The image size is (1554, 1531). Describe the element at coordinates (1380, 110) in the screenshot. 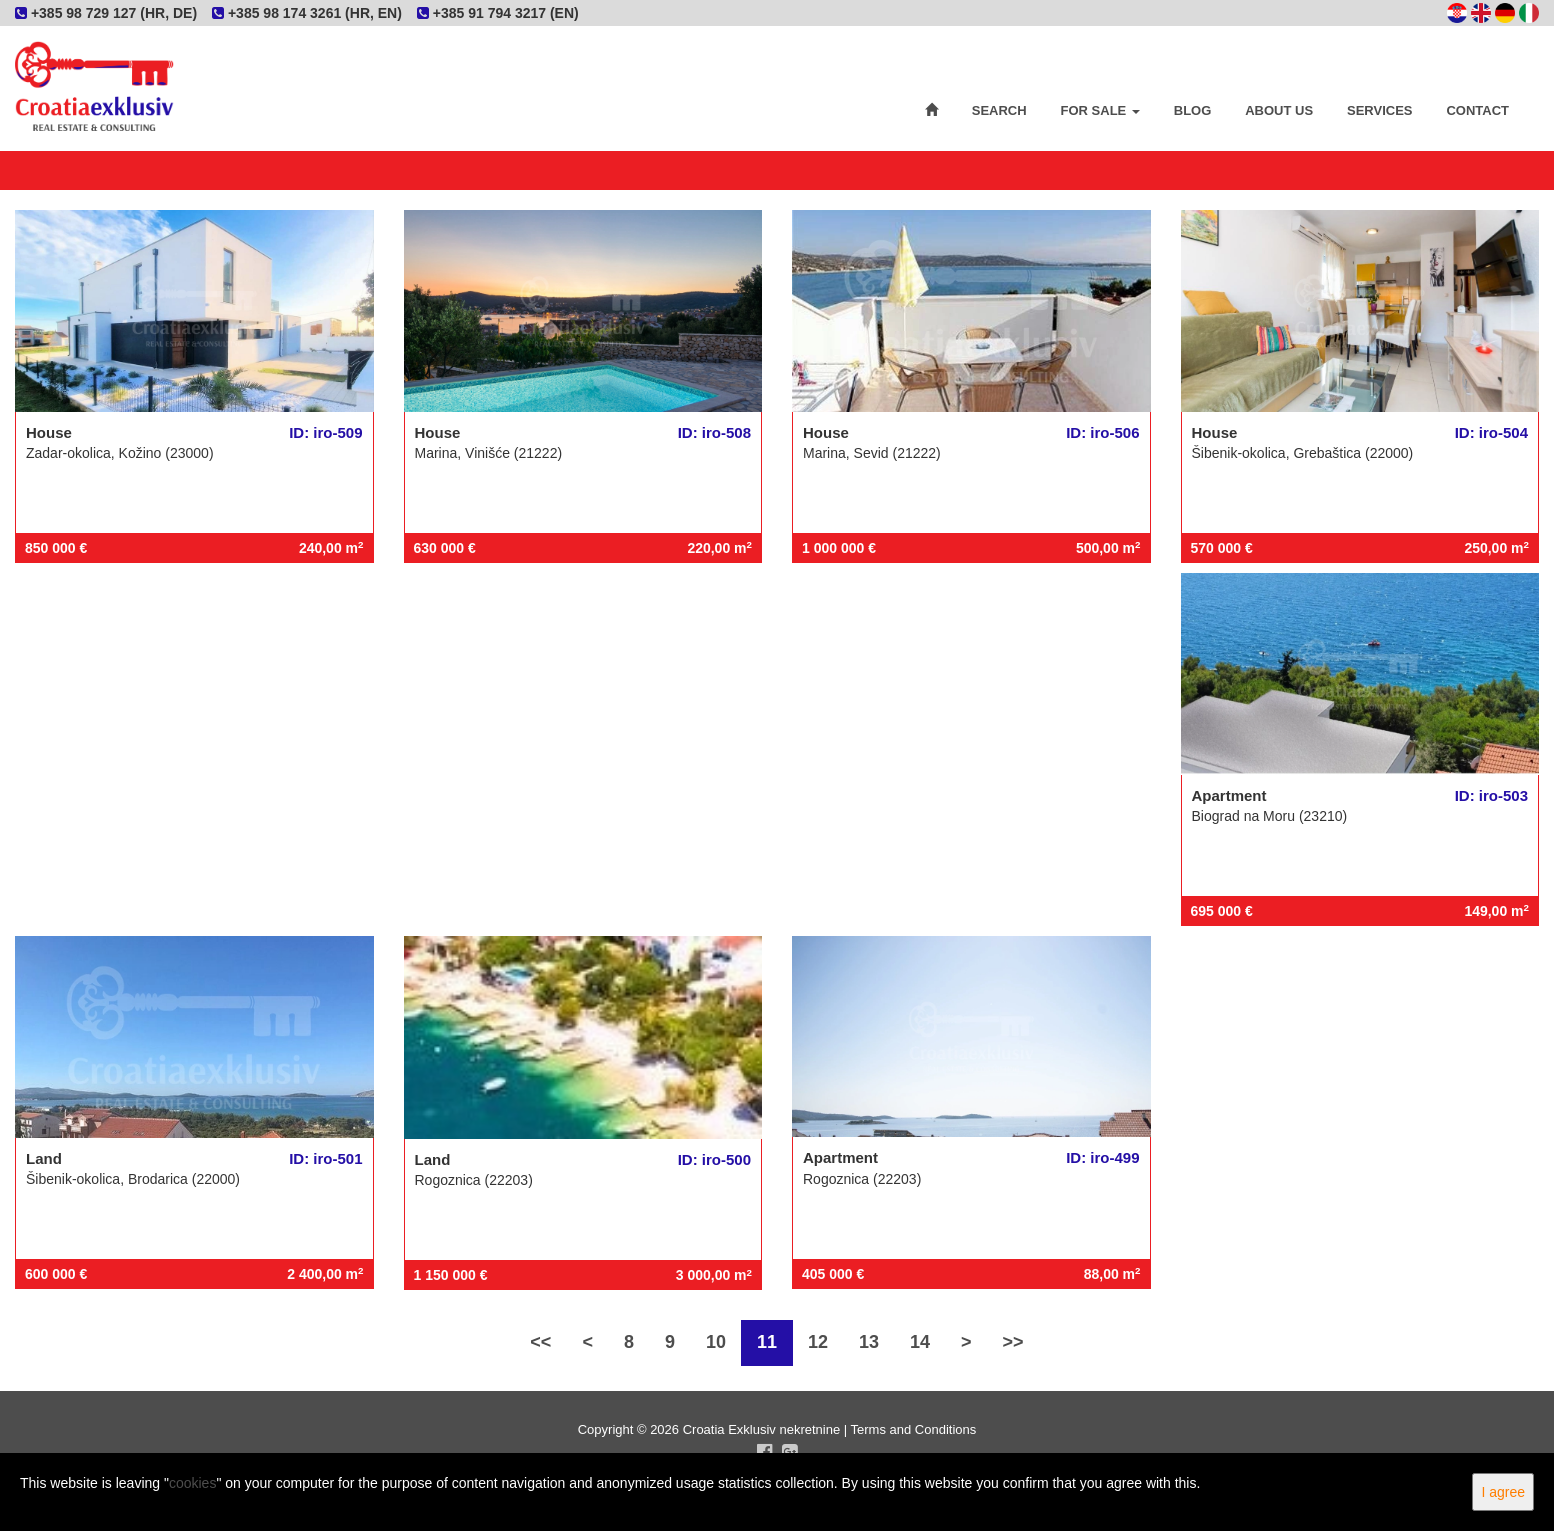

I see `Services` at that location.